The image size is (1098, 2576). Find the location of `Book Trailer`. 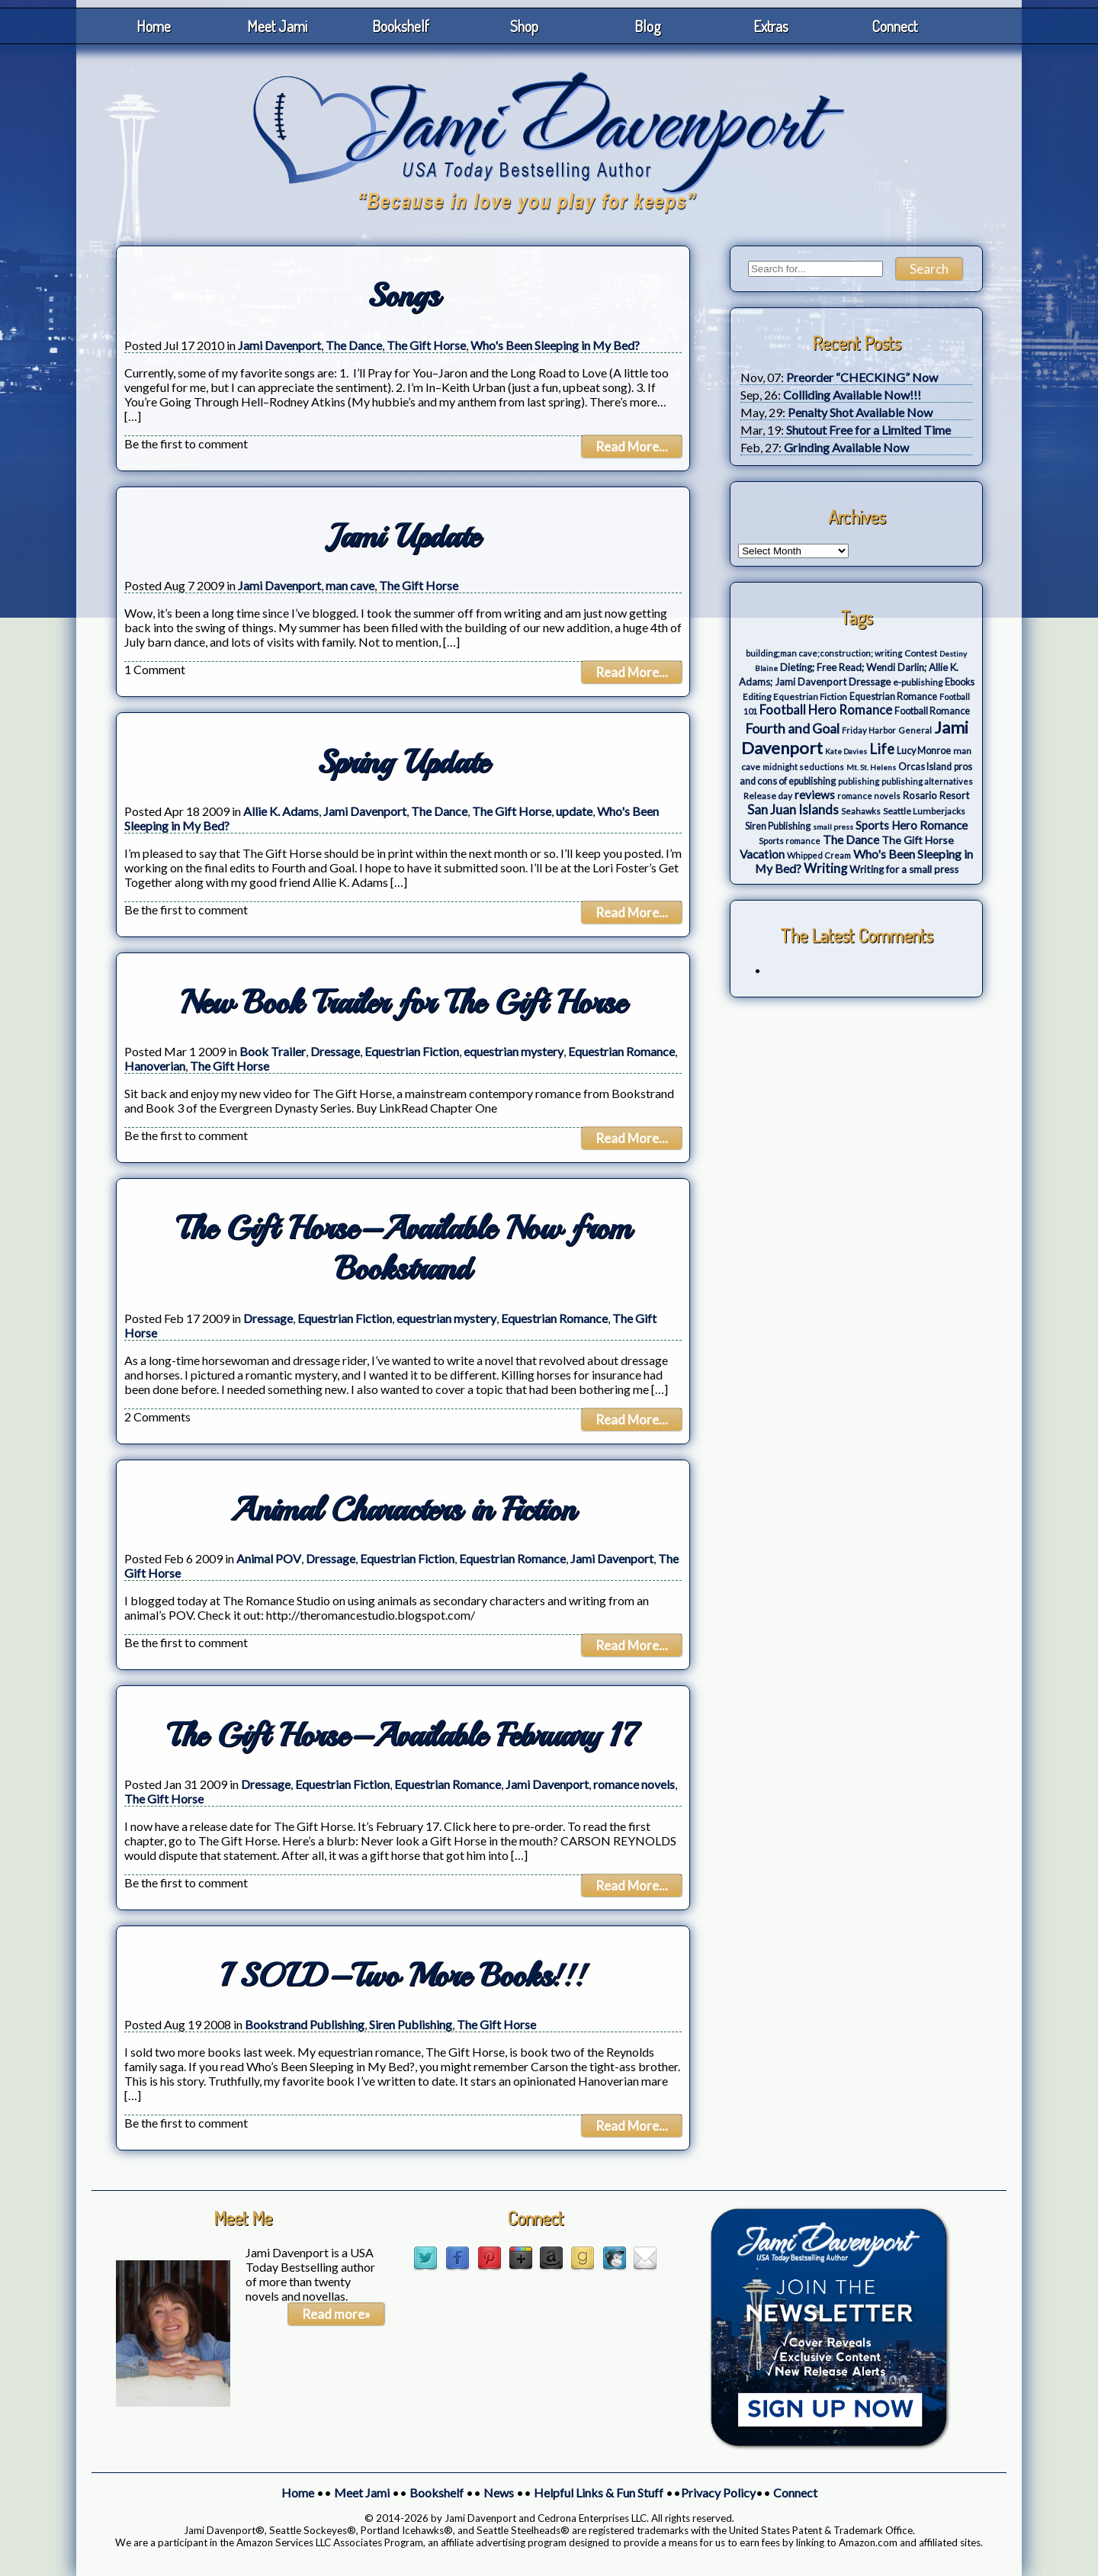

Book Trailer is located at coordinates (272, 1051).